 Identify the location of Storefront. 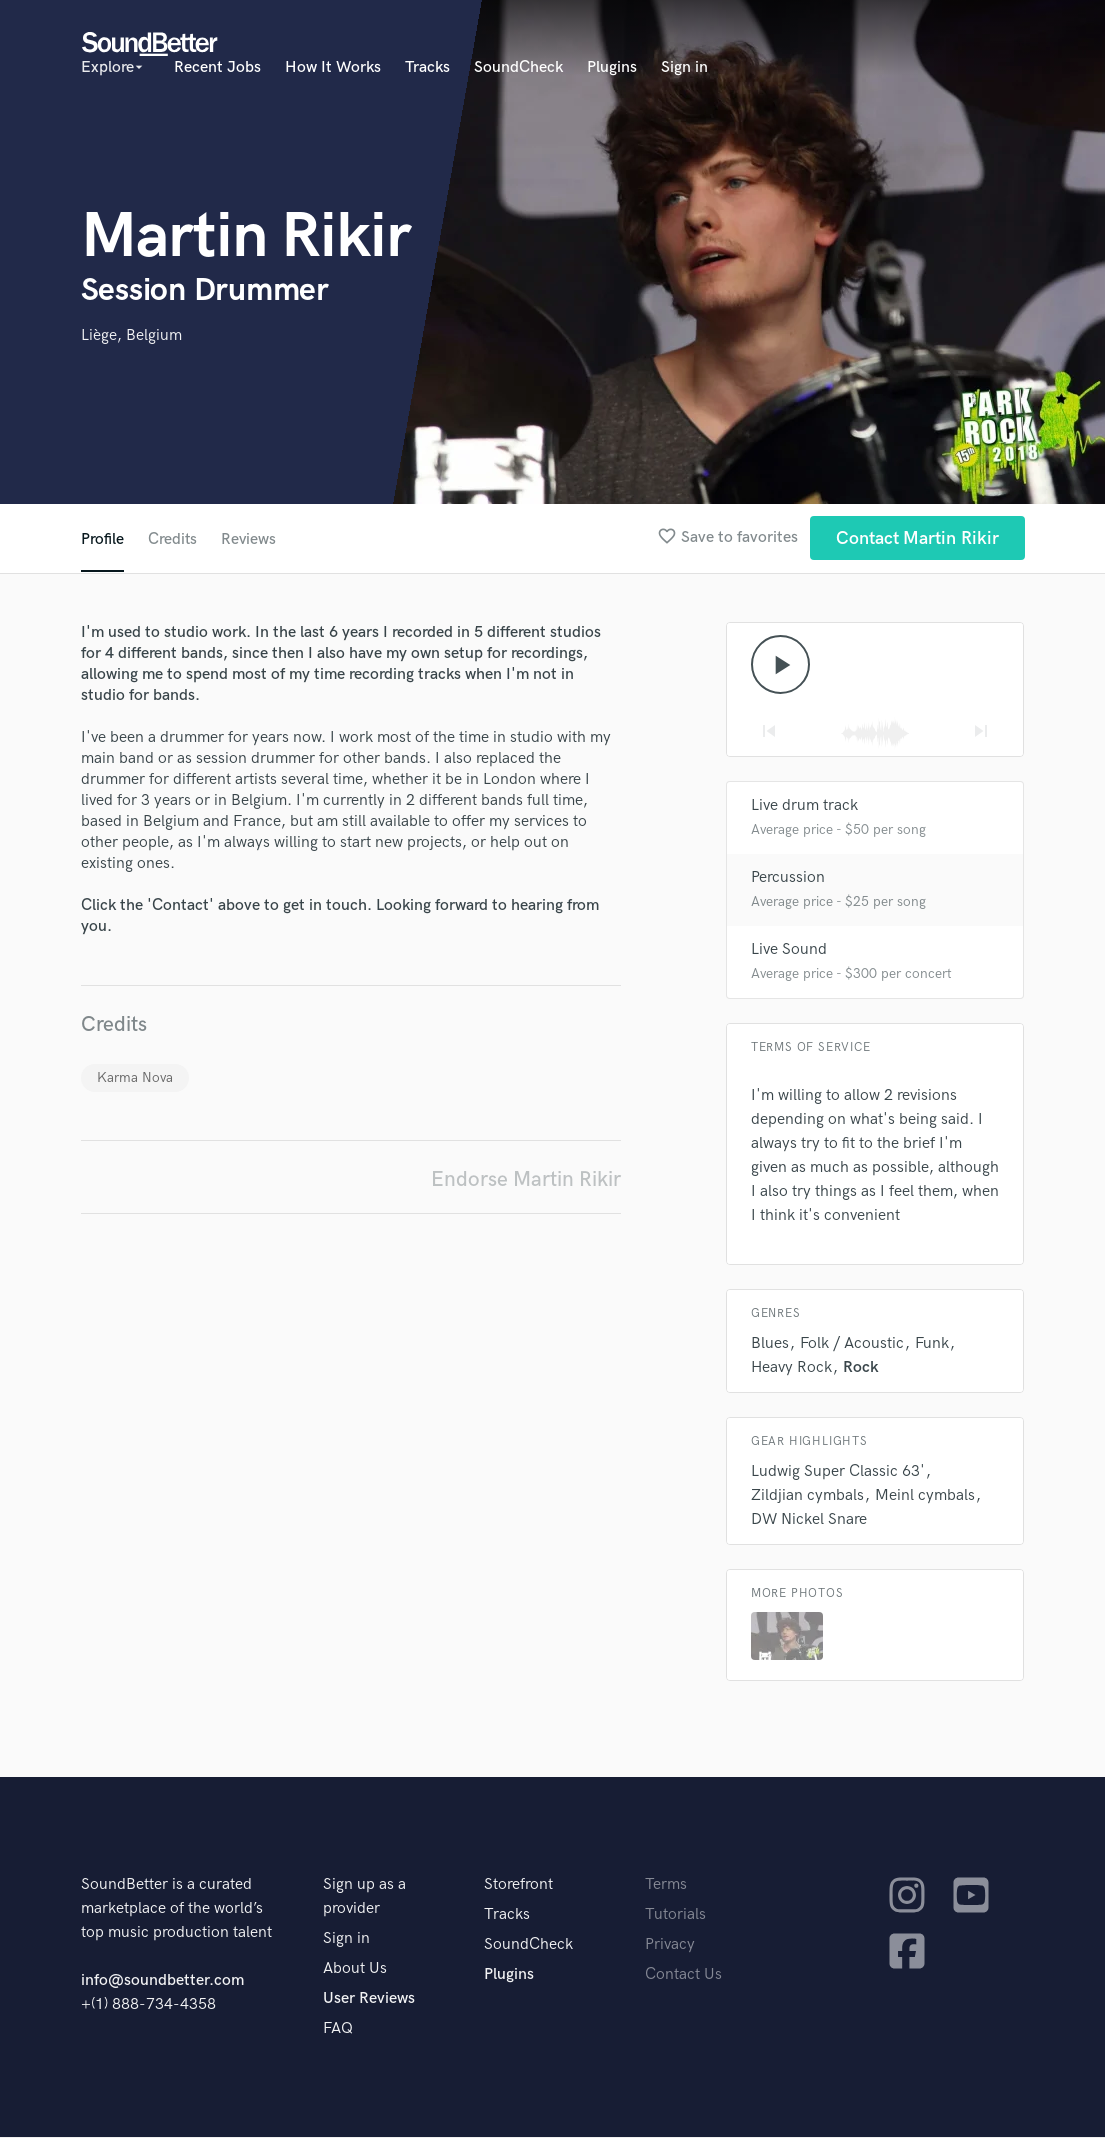
(518, 1885).